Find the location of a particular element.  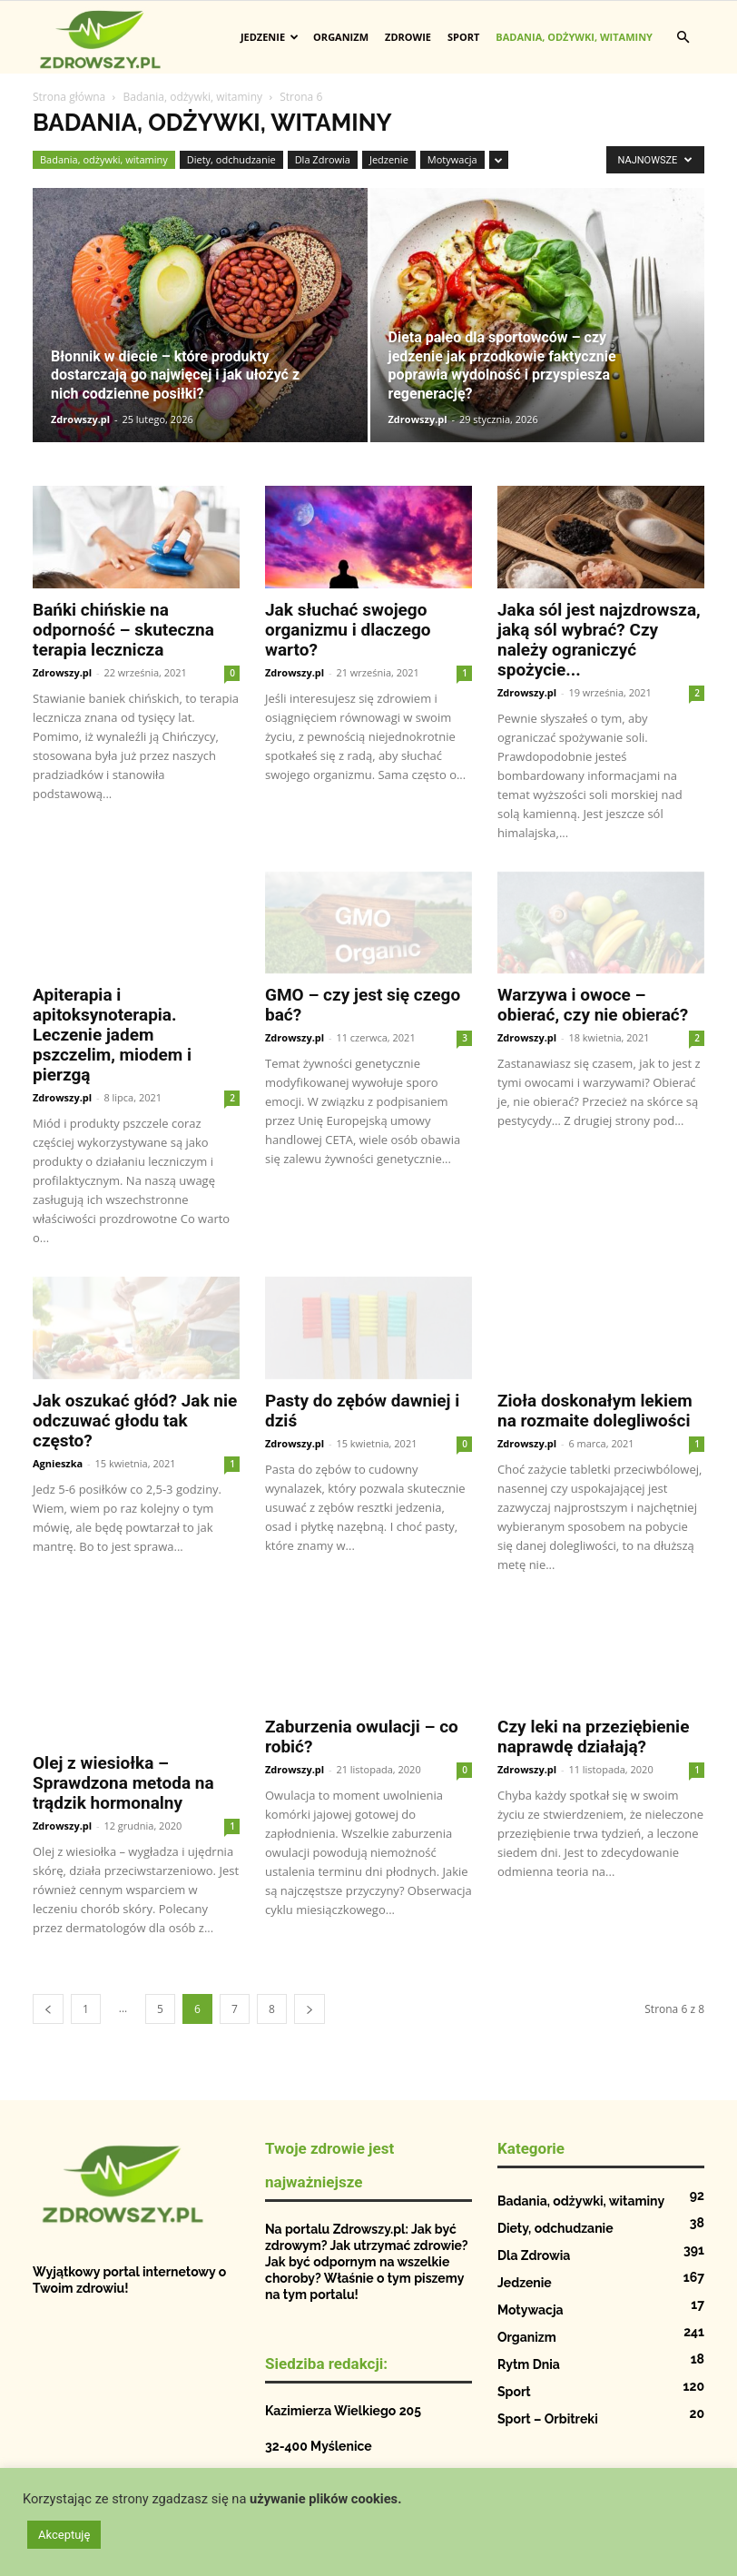

[next-page] is located at coordinates (309, 1991).